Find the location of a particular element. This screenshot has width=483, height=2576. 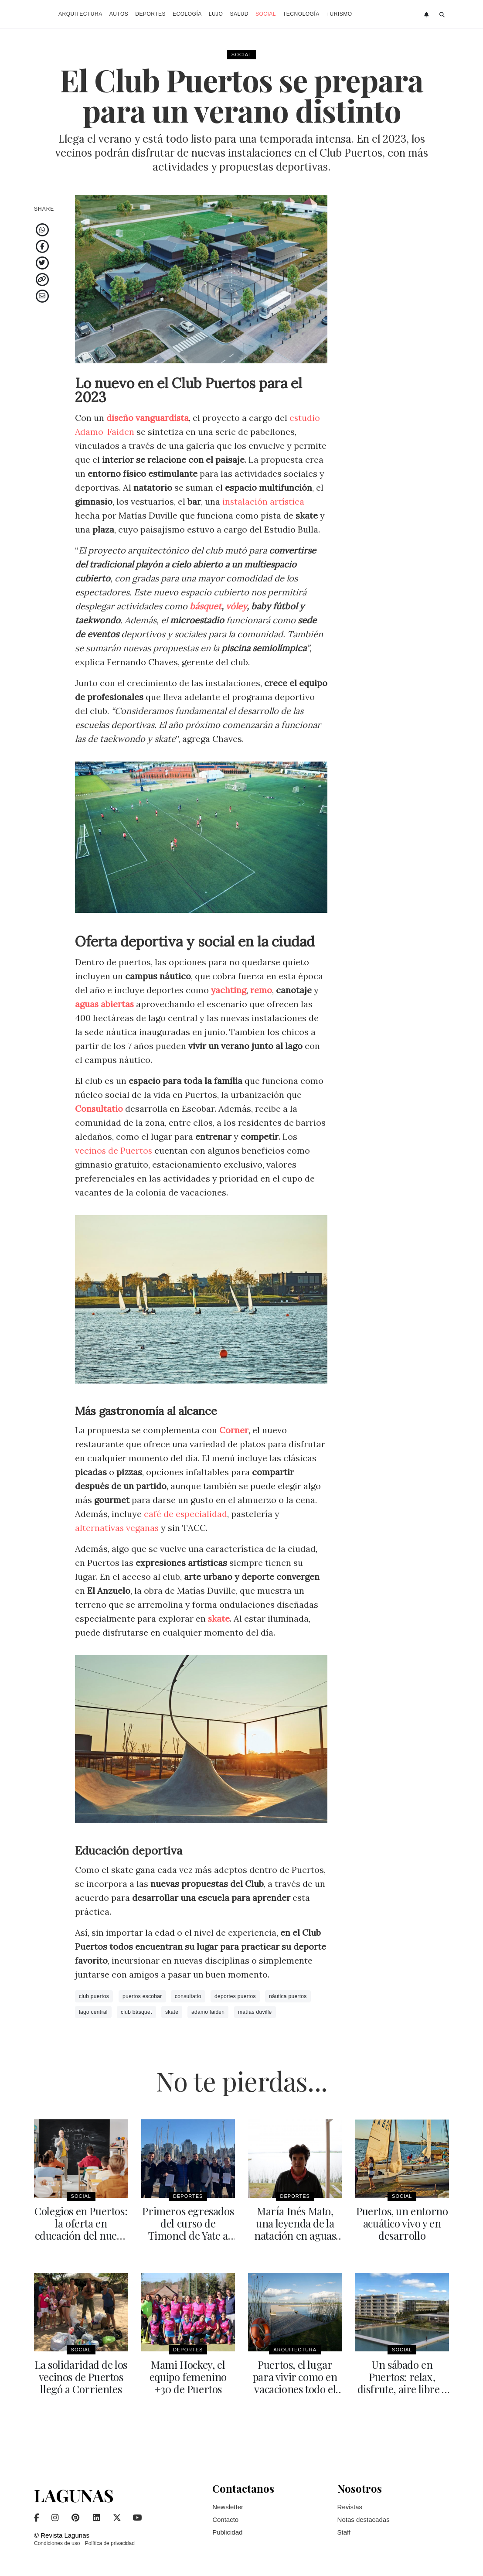

Turismo is located at coordinates (339, 14).